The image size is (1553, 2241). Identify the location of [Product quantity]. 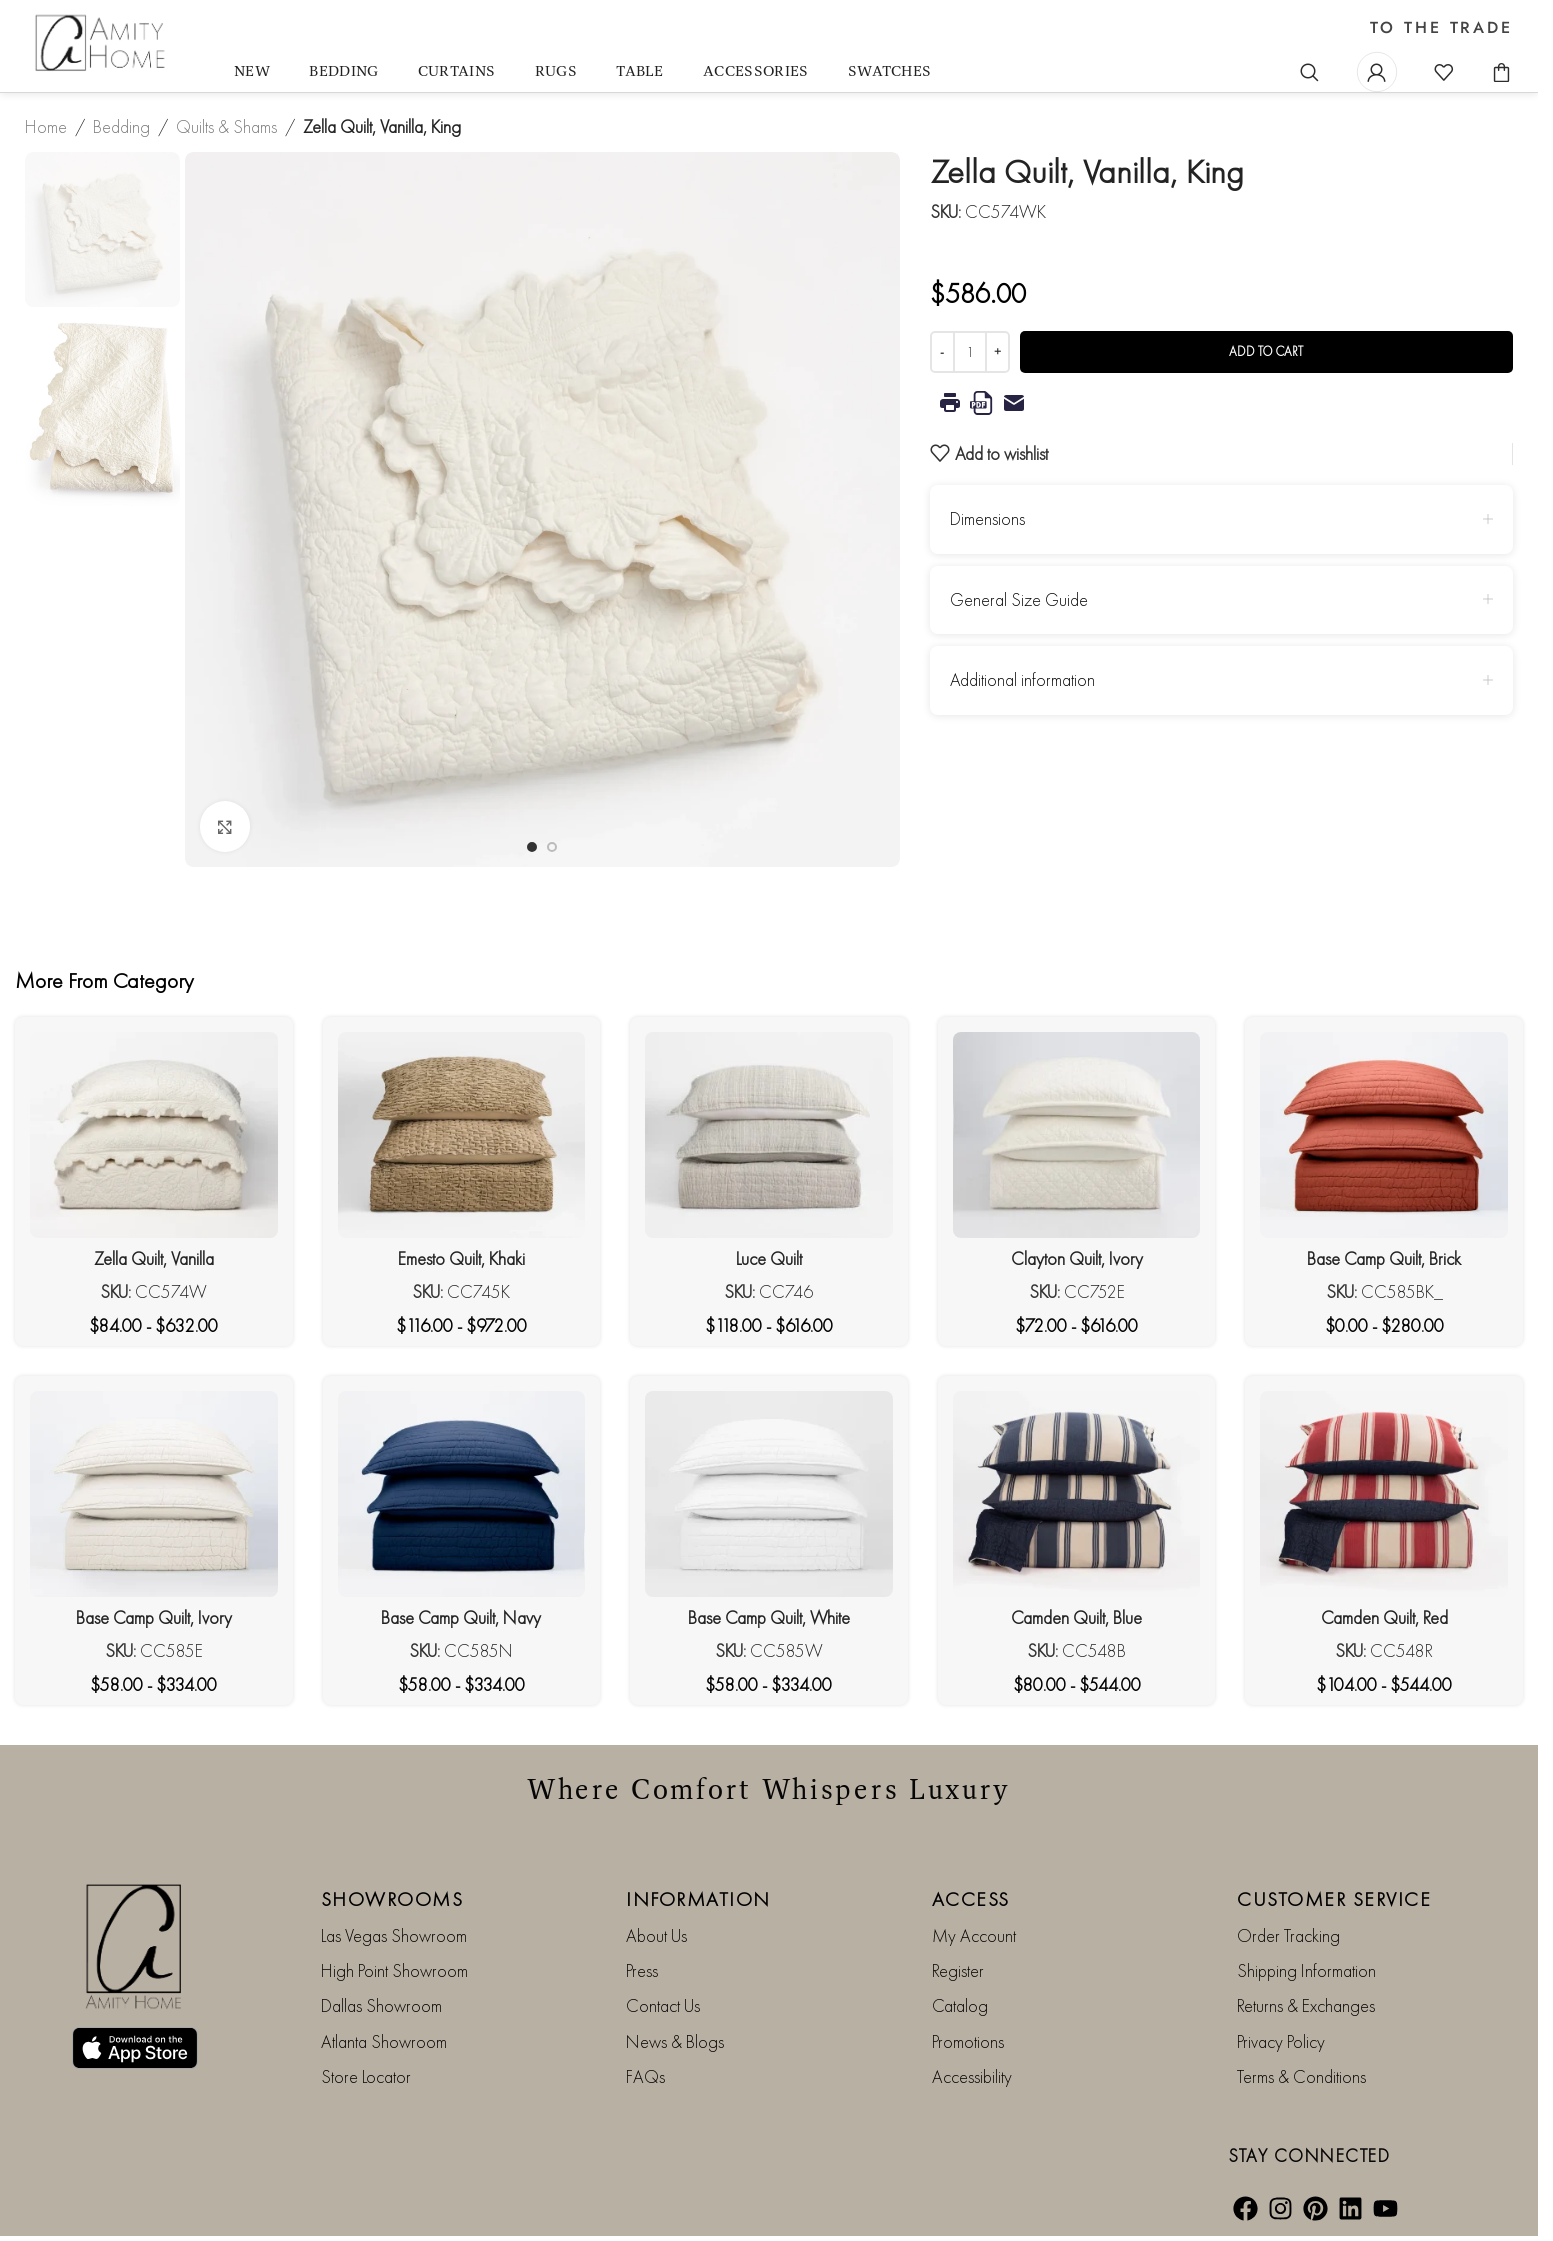
(970, 352).